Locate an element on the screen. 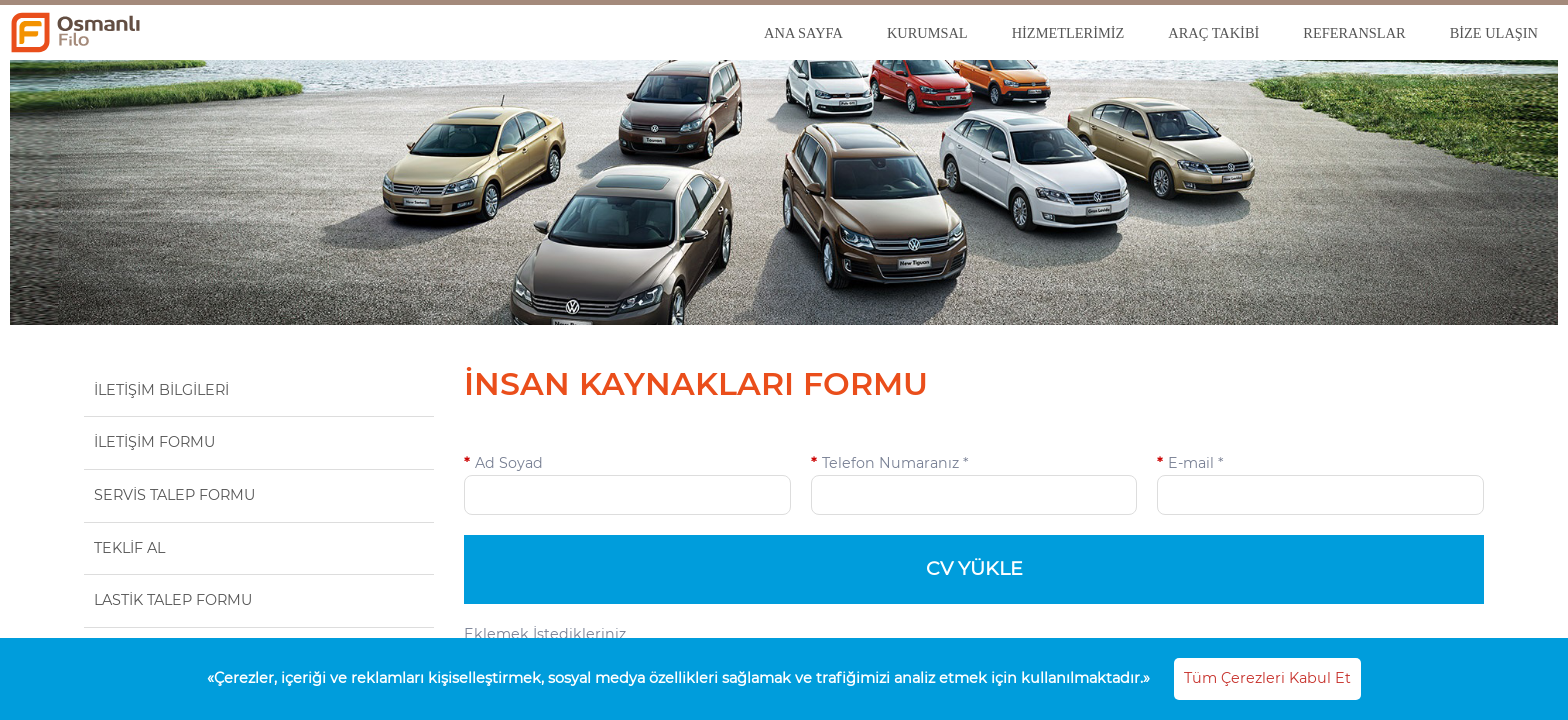  HİZMETLERİMİZ is located at coordinates (1068, 33).